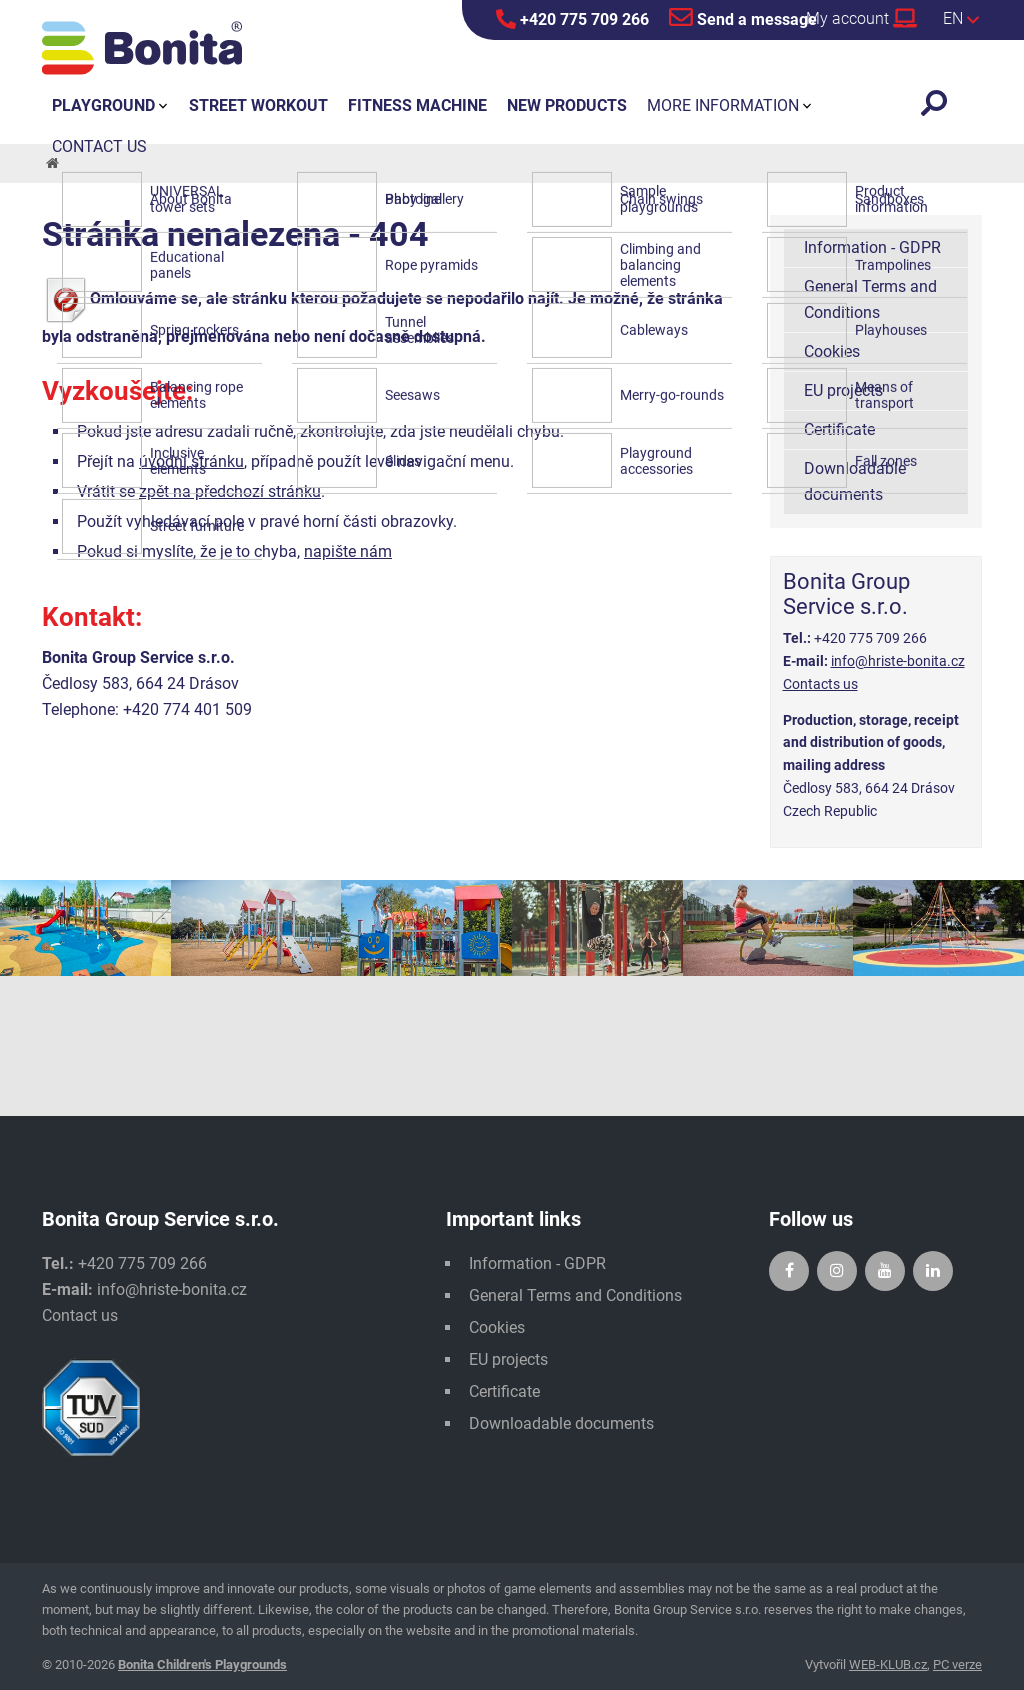  I want to click on Contact us, so click(80, 1315).